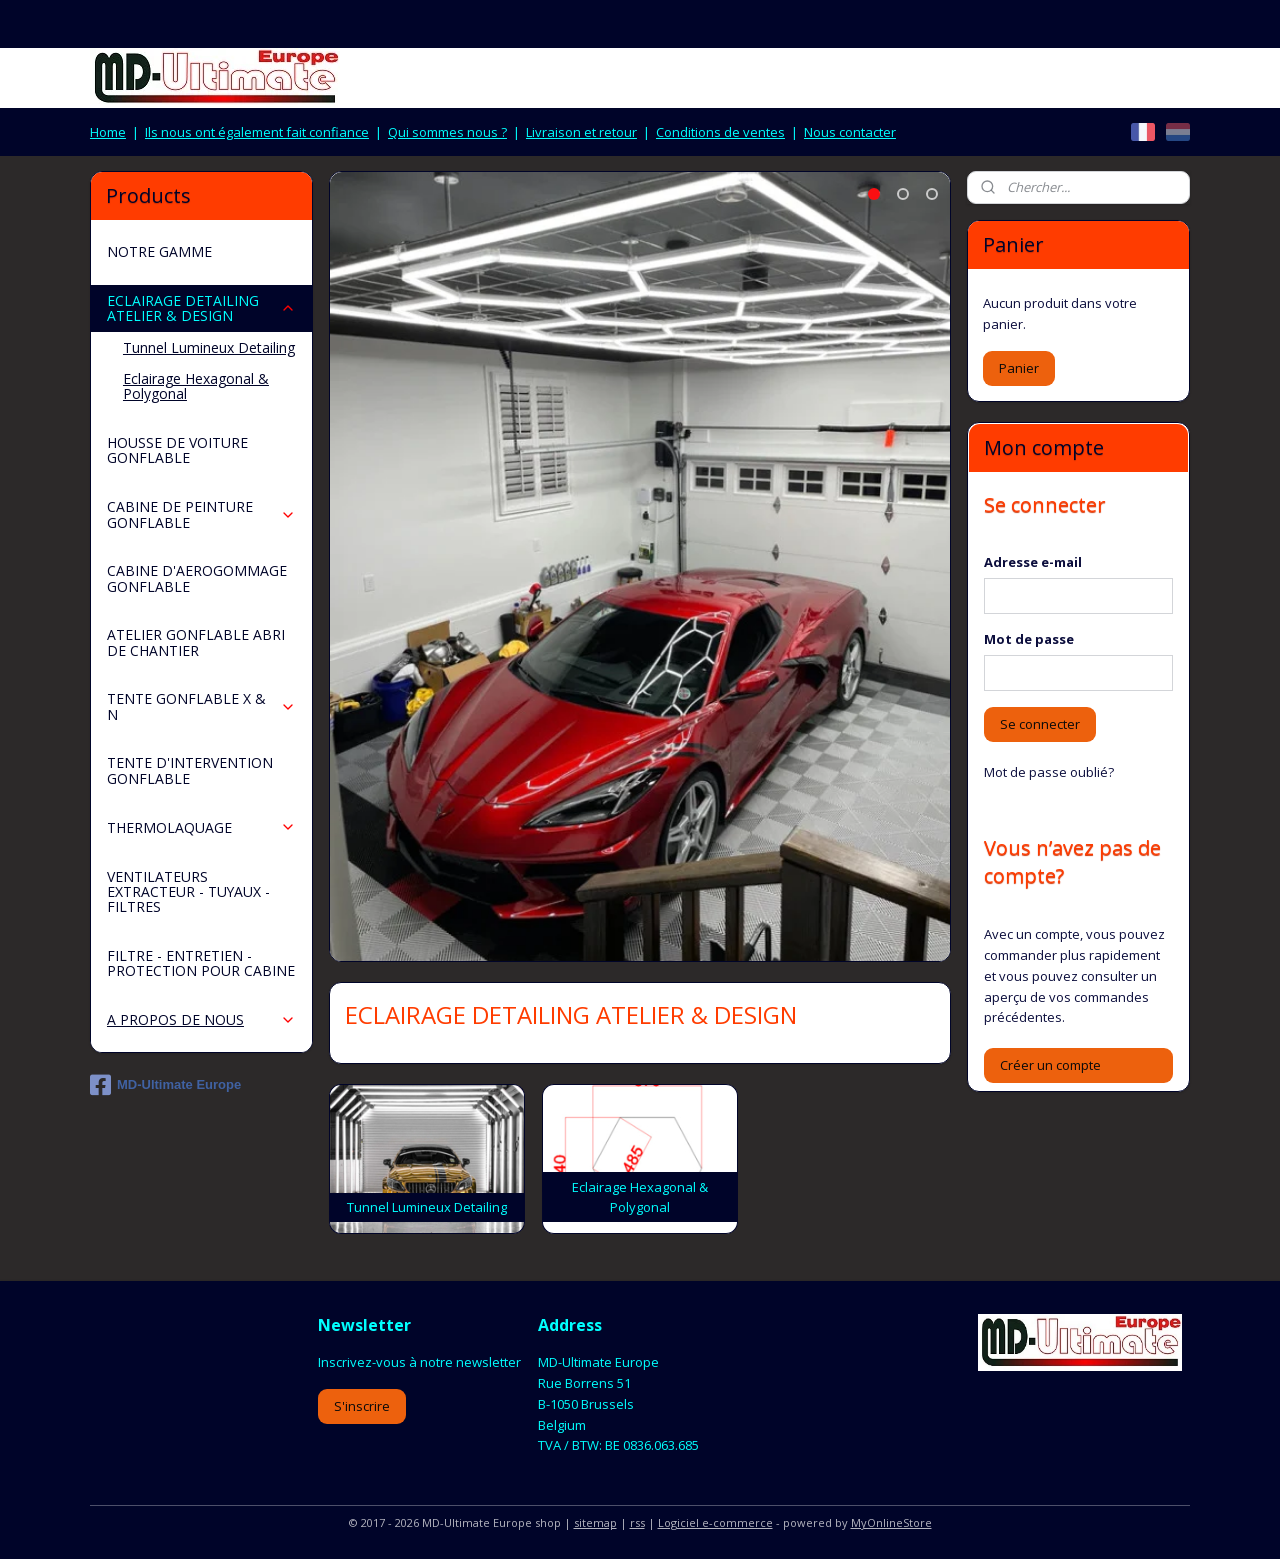 The height and width of the screenshot is (1559, 1280). Describe the element at coordinates (1033, 562) in the screenshot. I see `Adresse e-mail` at that location.